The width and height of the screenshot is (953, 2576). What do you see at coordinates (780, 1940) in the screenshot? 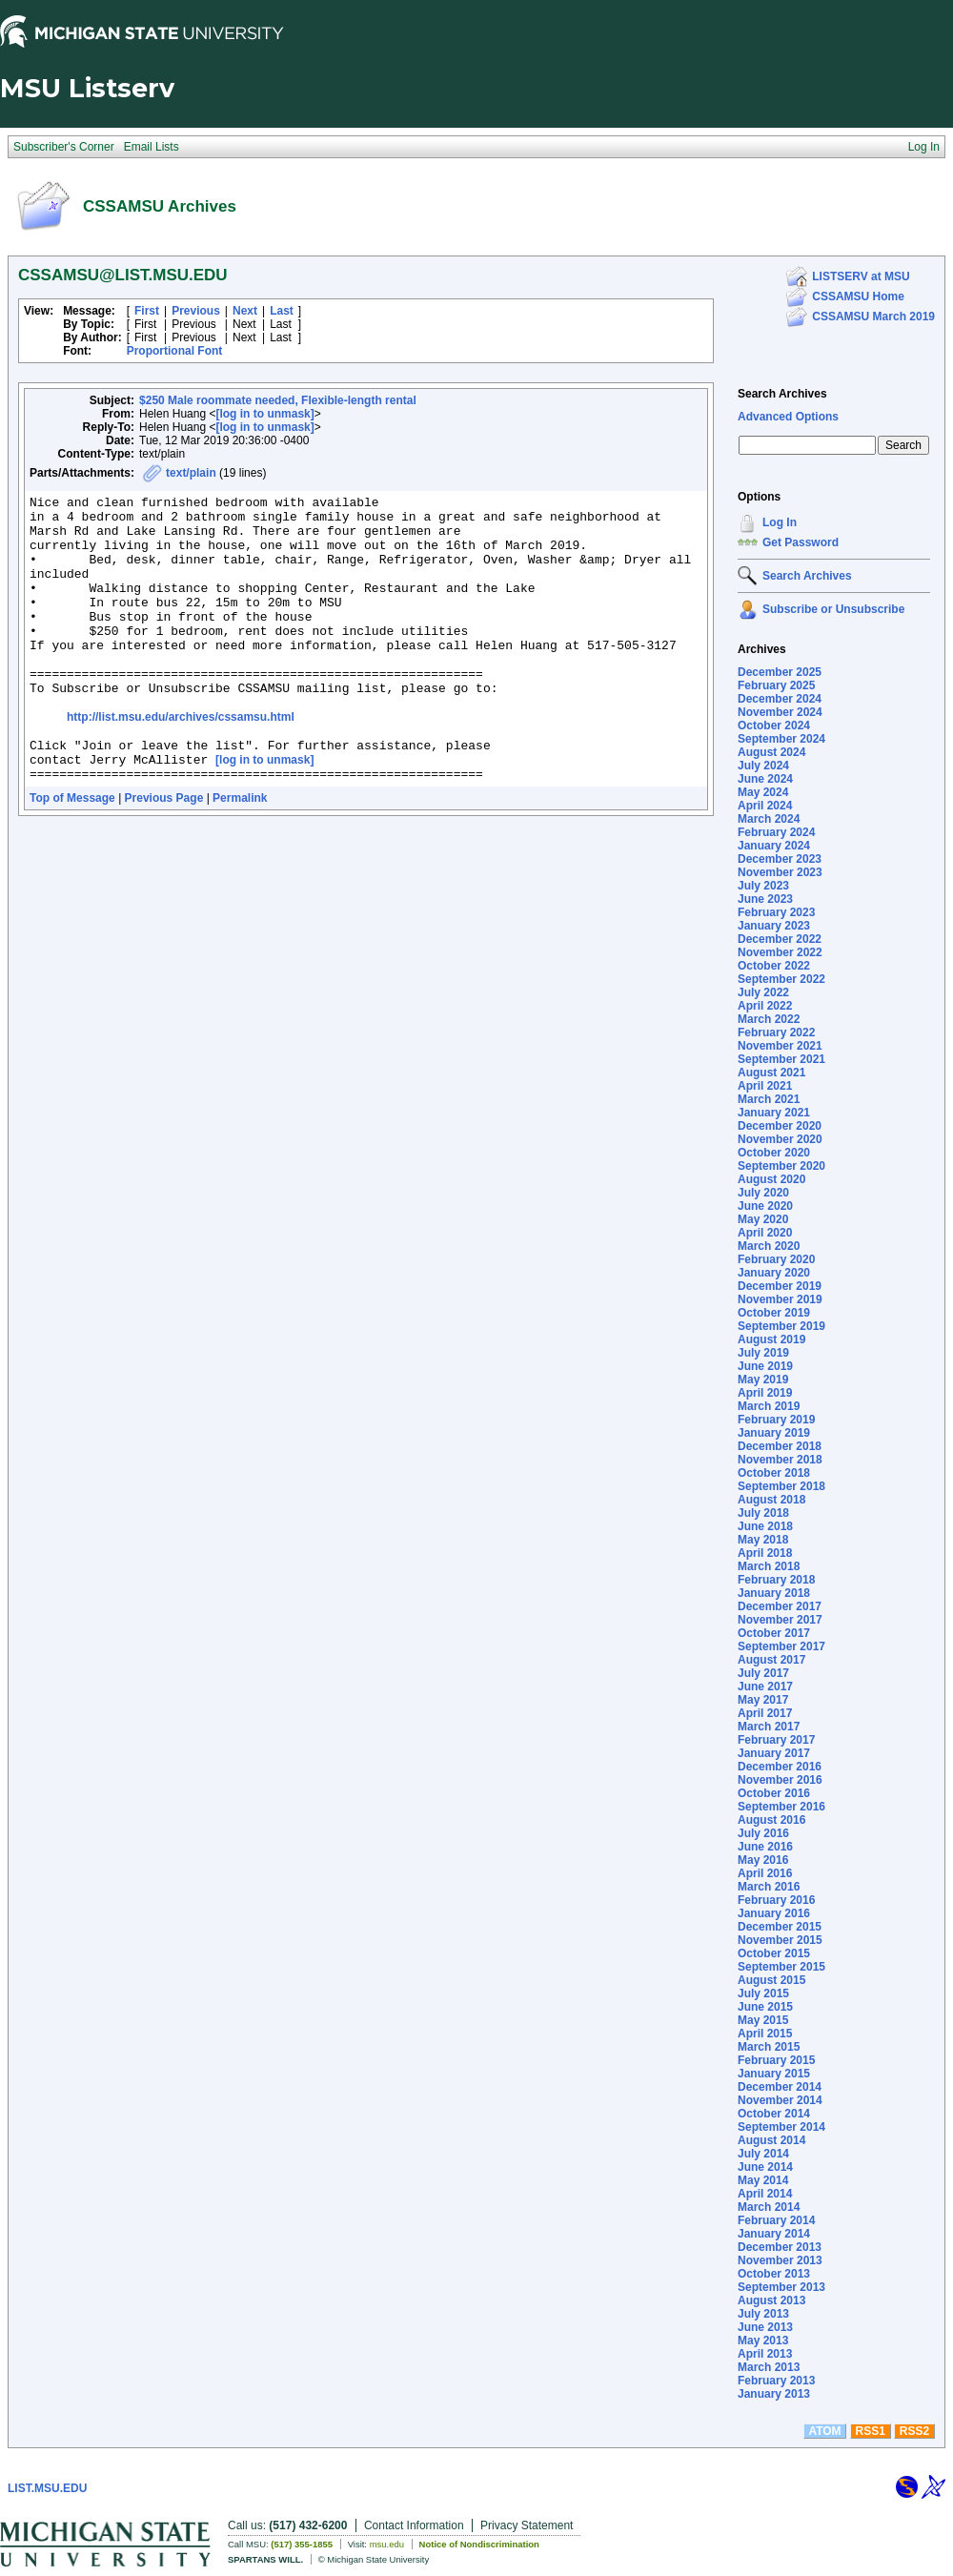
I see `November 2015` at bounding box center [780, 1940].